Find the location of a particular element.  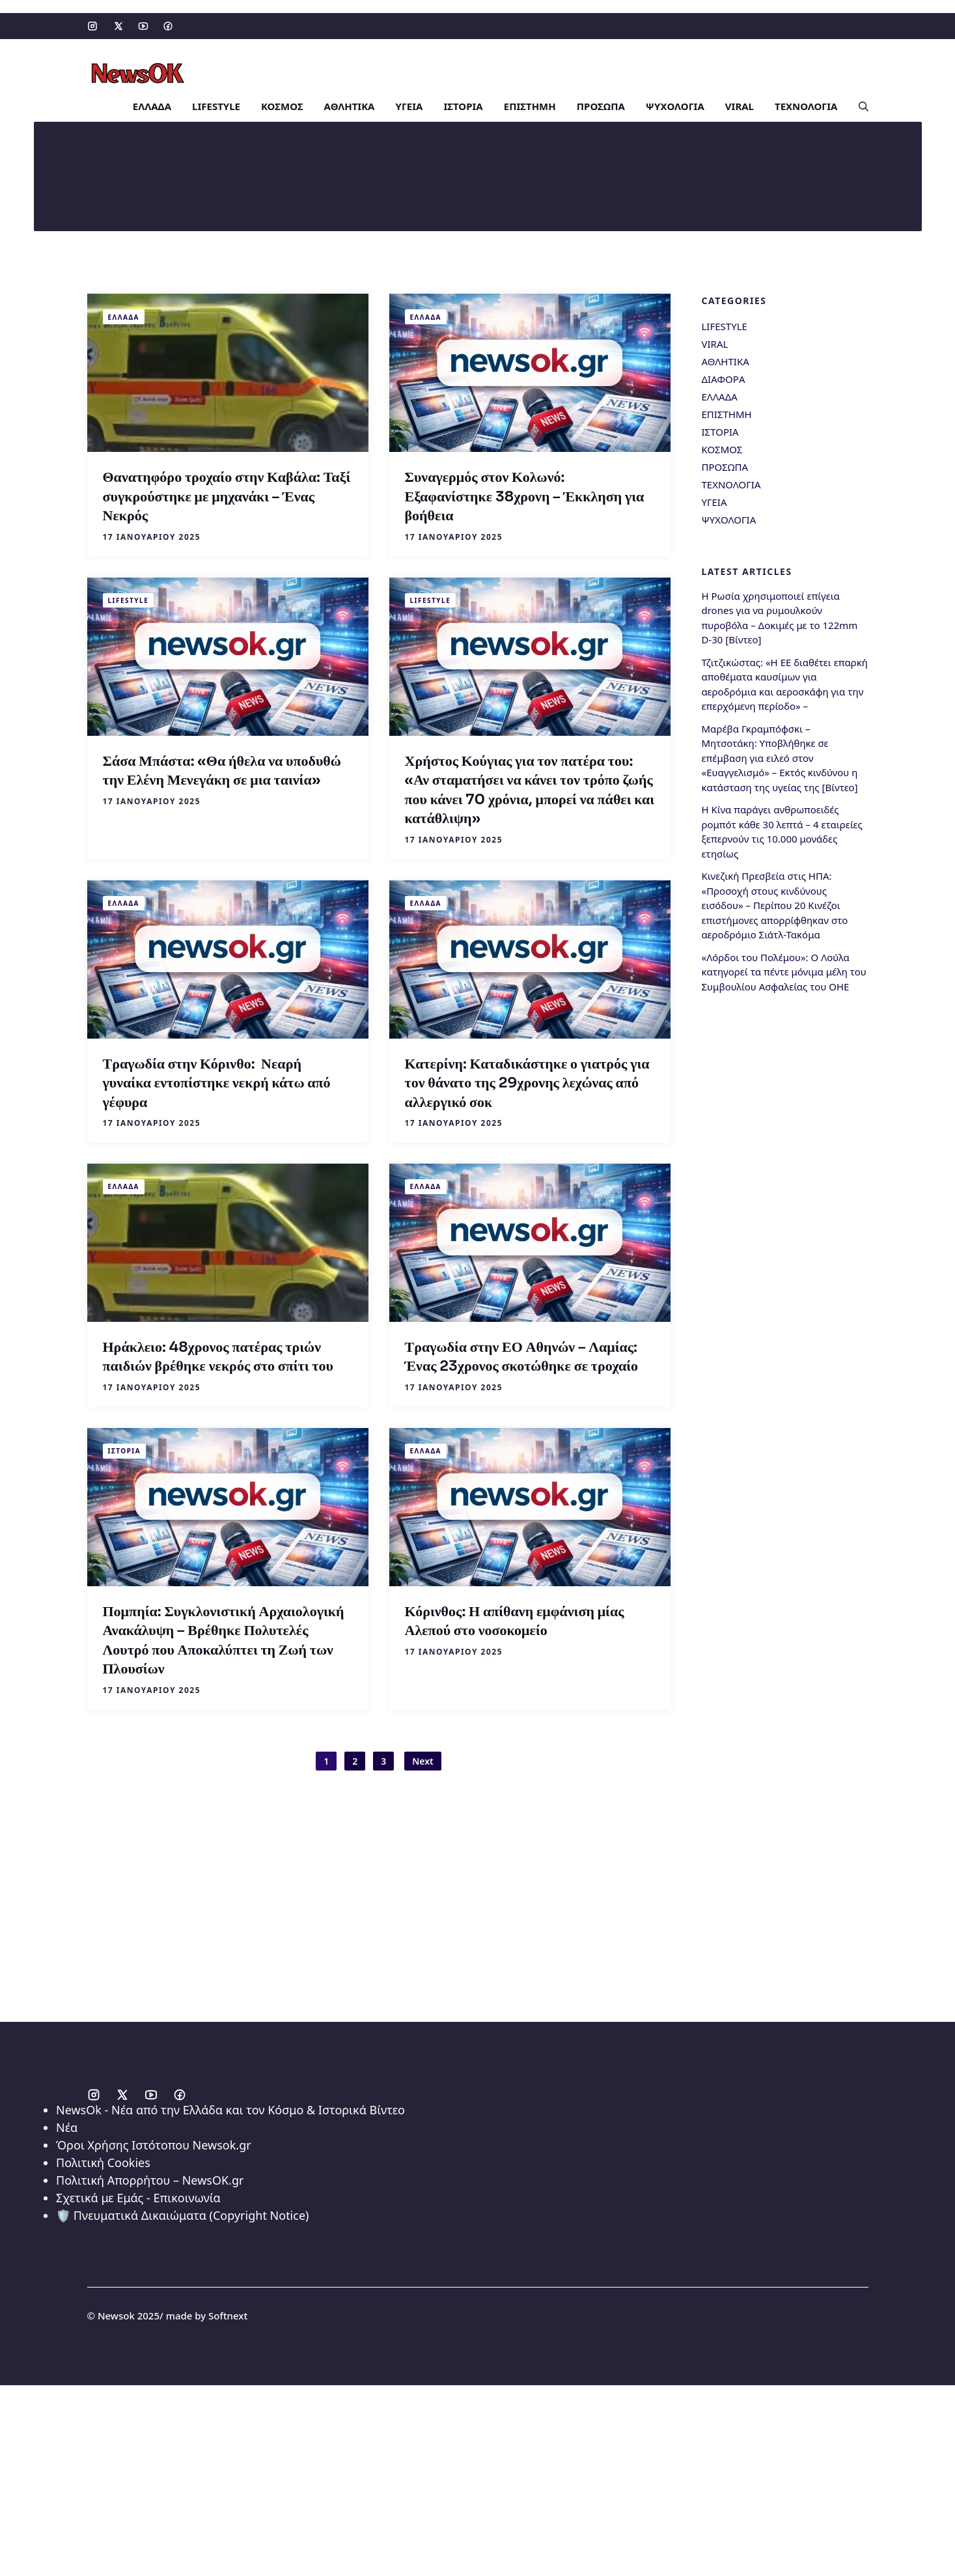

[button] is located at coordinates (858, 103).